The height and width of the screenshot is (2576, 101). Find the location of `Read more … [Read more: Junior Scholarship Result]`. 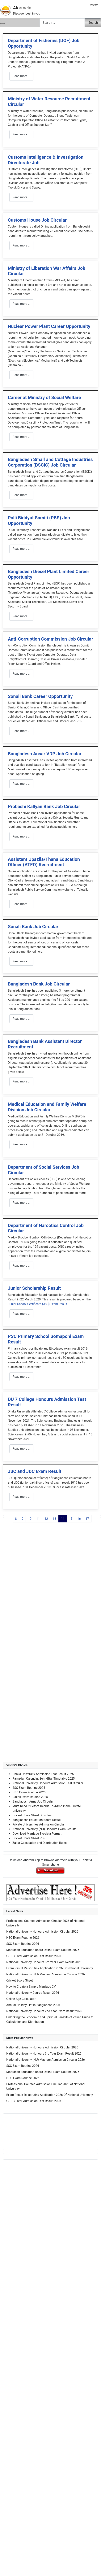

Read more … [Read more: Junior Scholarship Result] is located at coordinates (21, 1314).